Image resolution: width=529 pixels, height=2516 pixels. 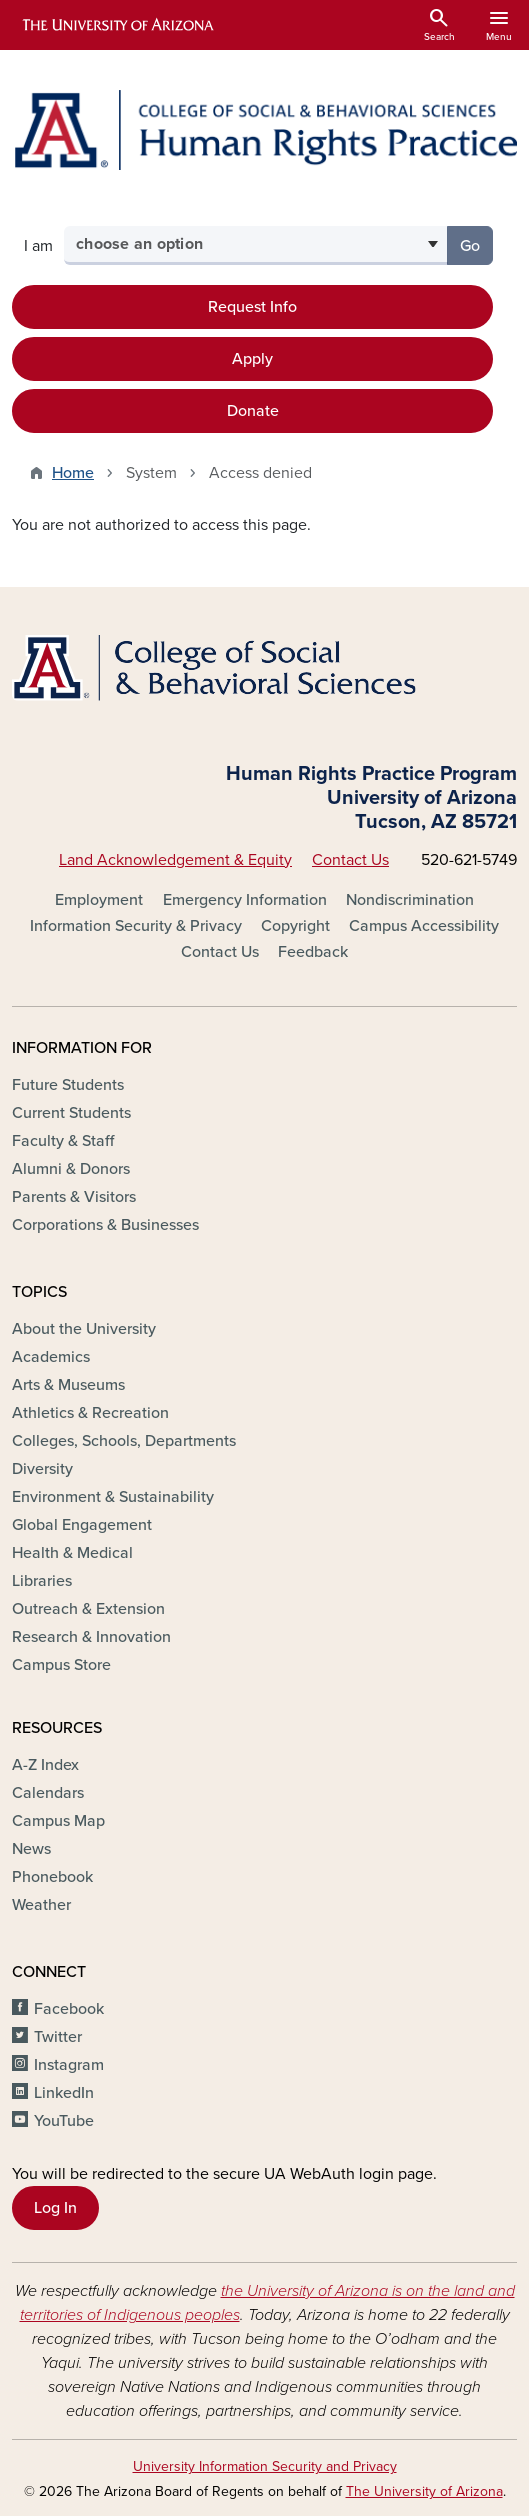 What do you see at coordinates (424, 2491) in the screenshot?
I see `The University of Arizona` at bounding box center [424, 2491].